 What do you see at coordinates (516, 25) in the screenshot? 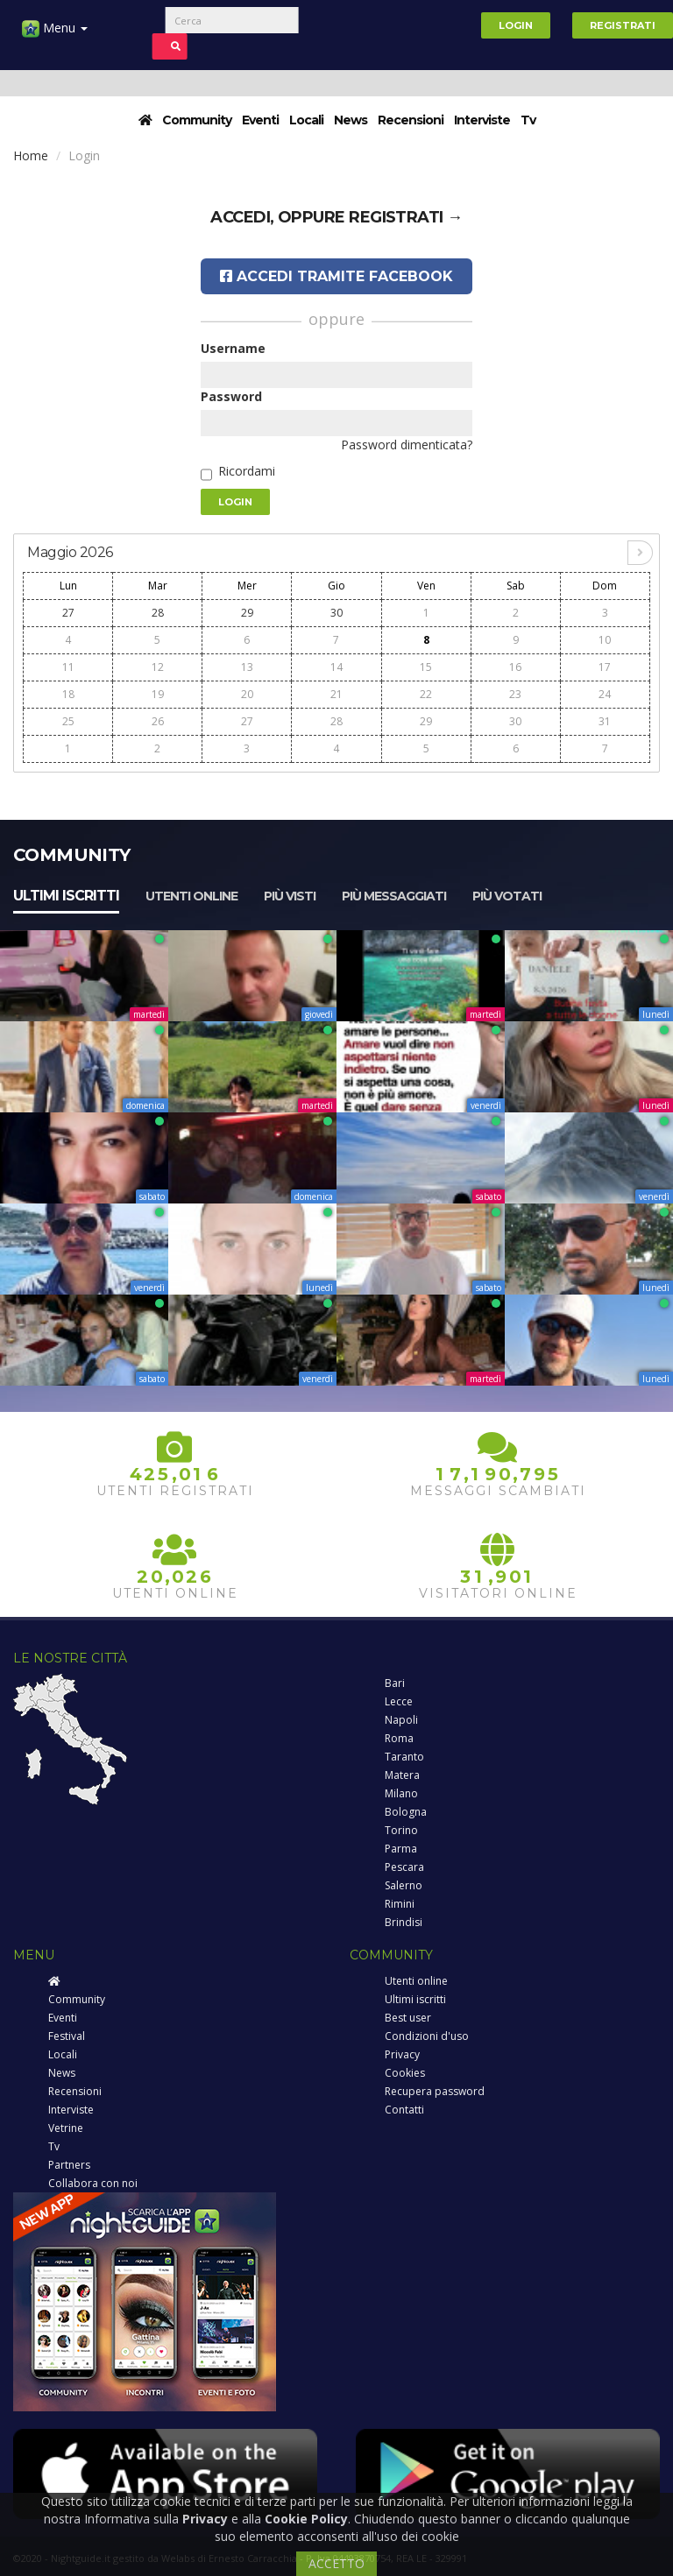
I see `Login` at bounding box center [516, 25].